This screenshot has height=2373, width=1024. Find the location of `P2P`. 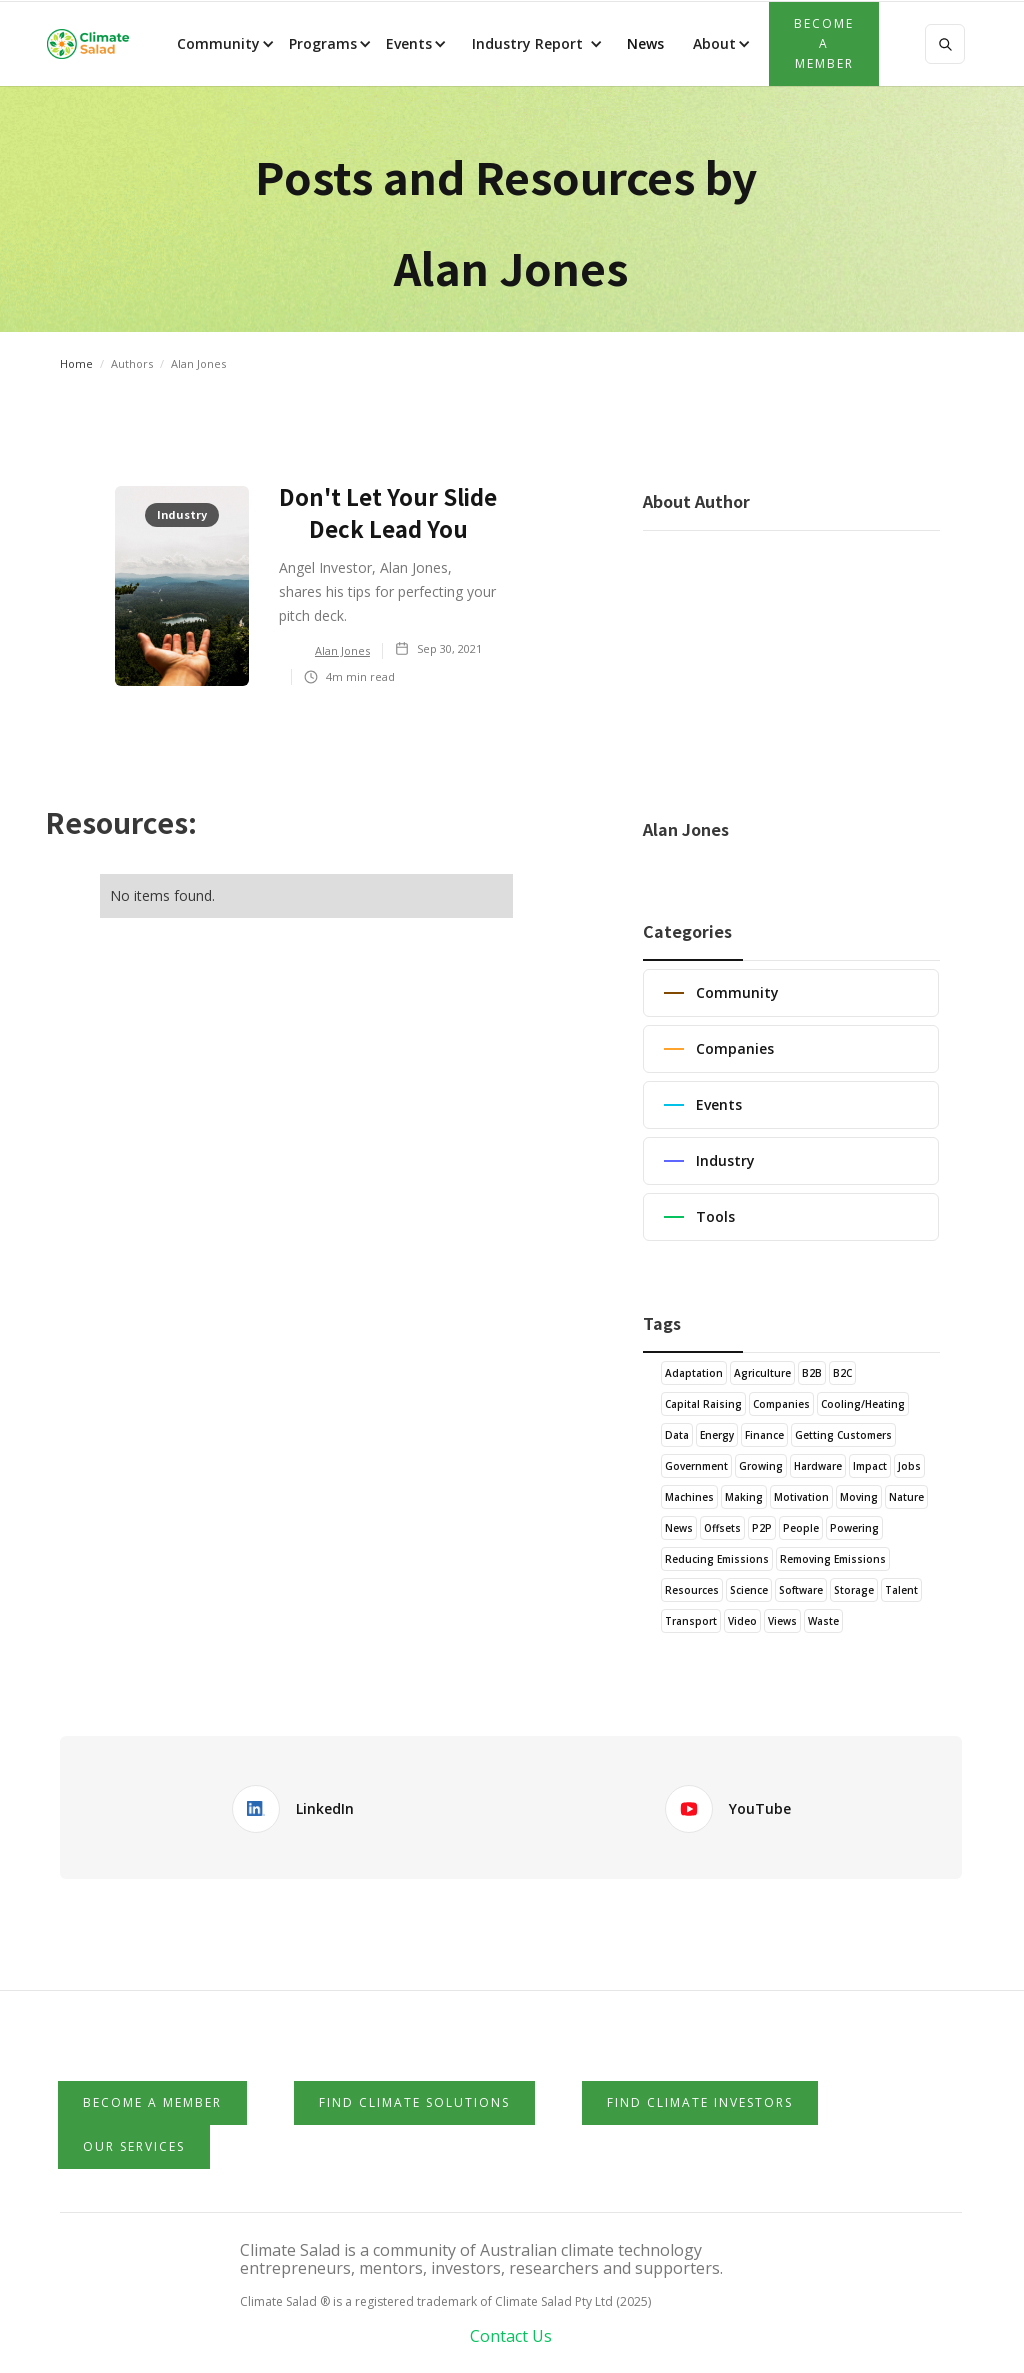

P2P is located at coordinates (762, 1528).